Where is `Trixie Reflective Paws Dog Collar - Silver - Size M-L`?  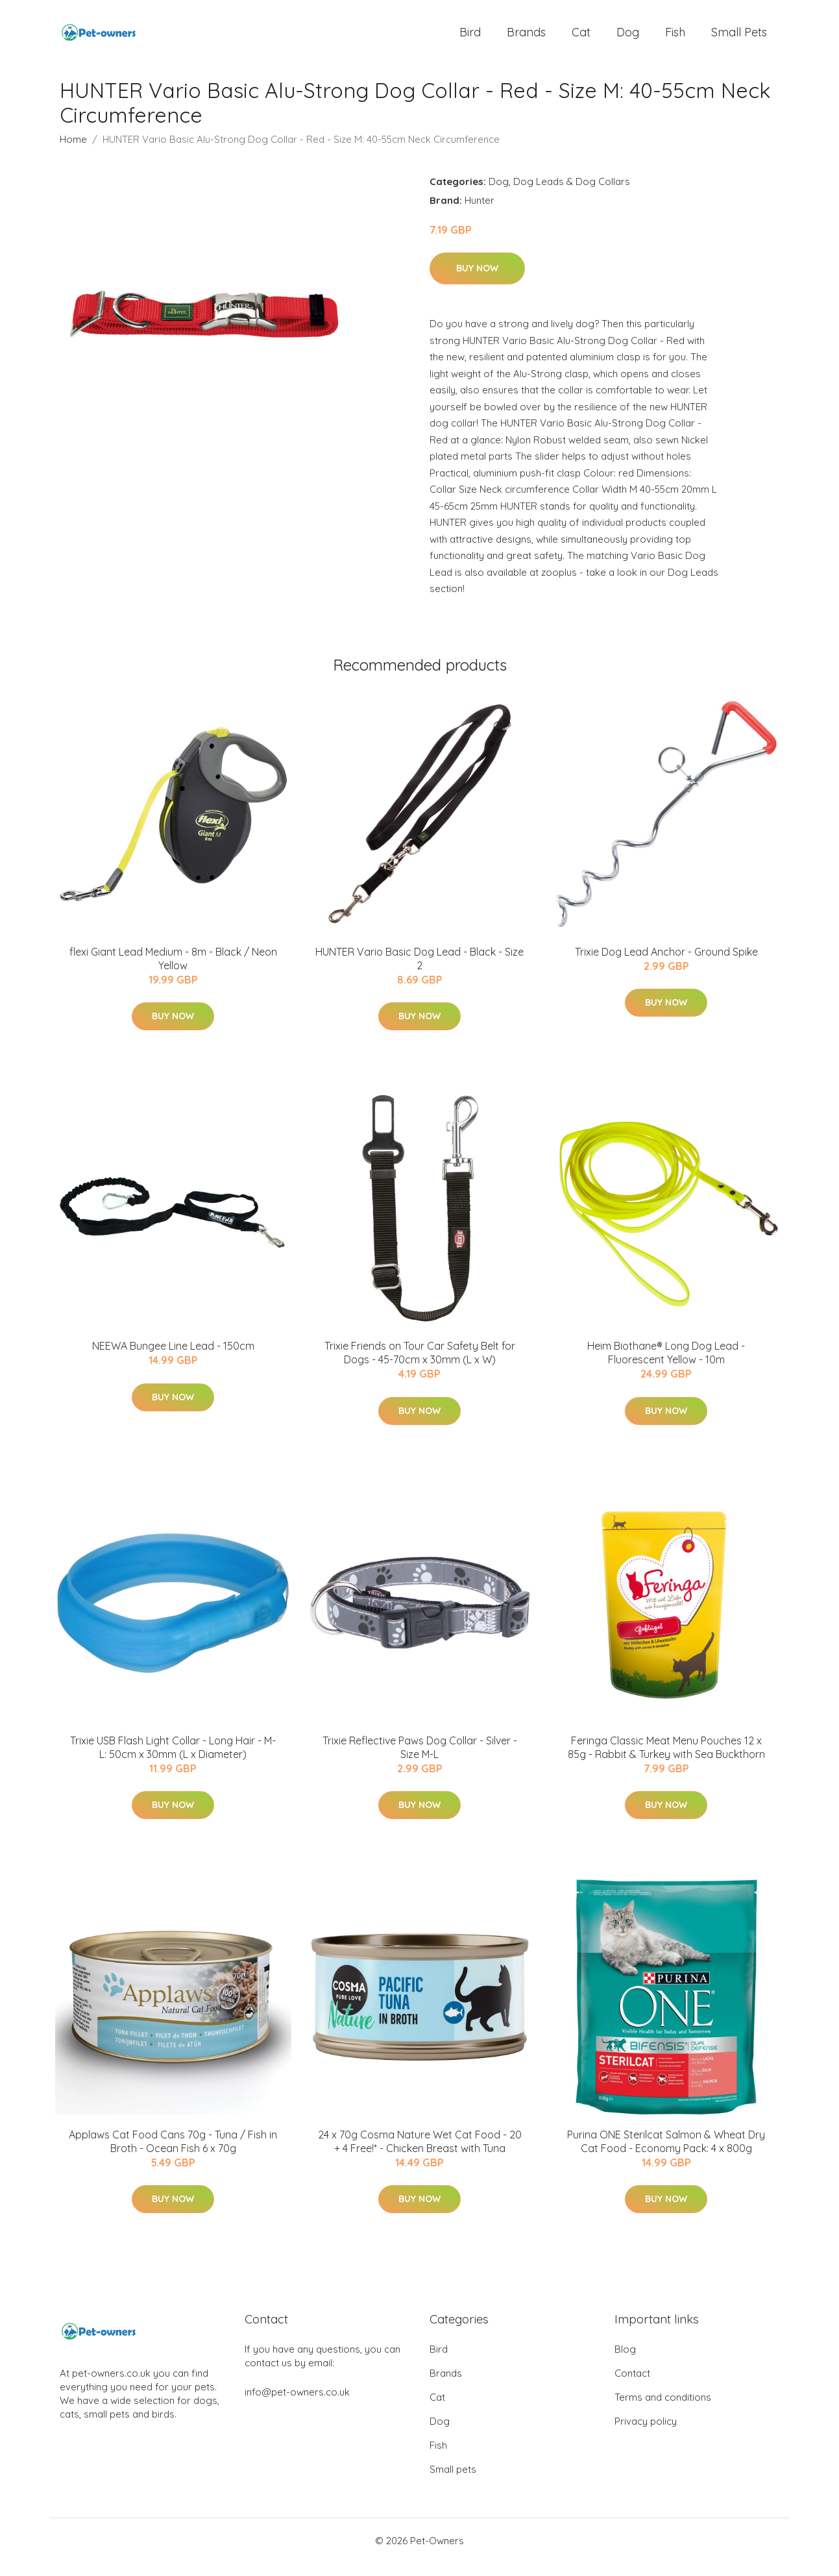
Trixie Reflective Paws Dog Collar - Silver - Size M-L is located at coordinates (419, 1760).